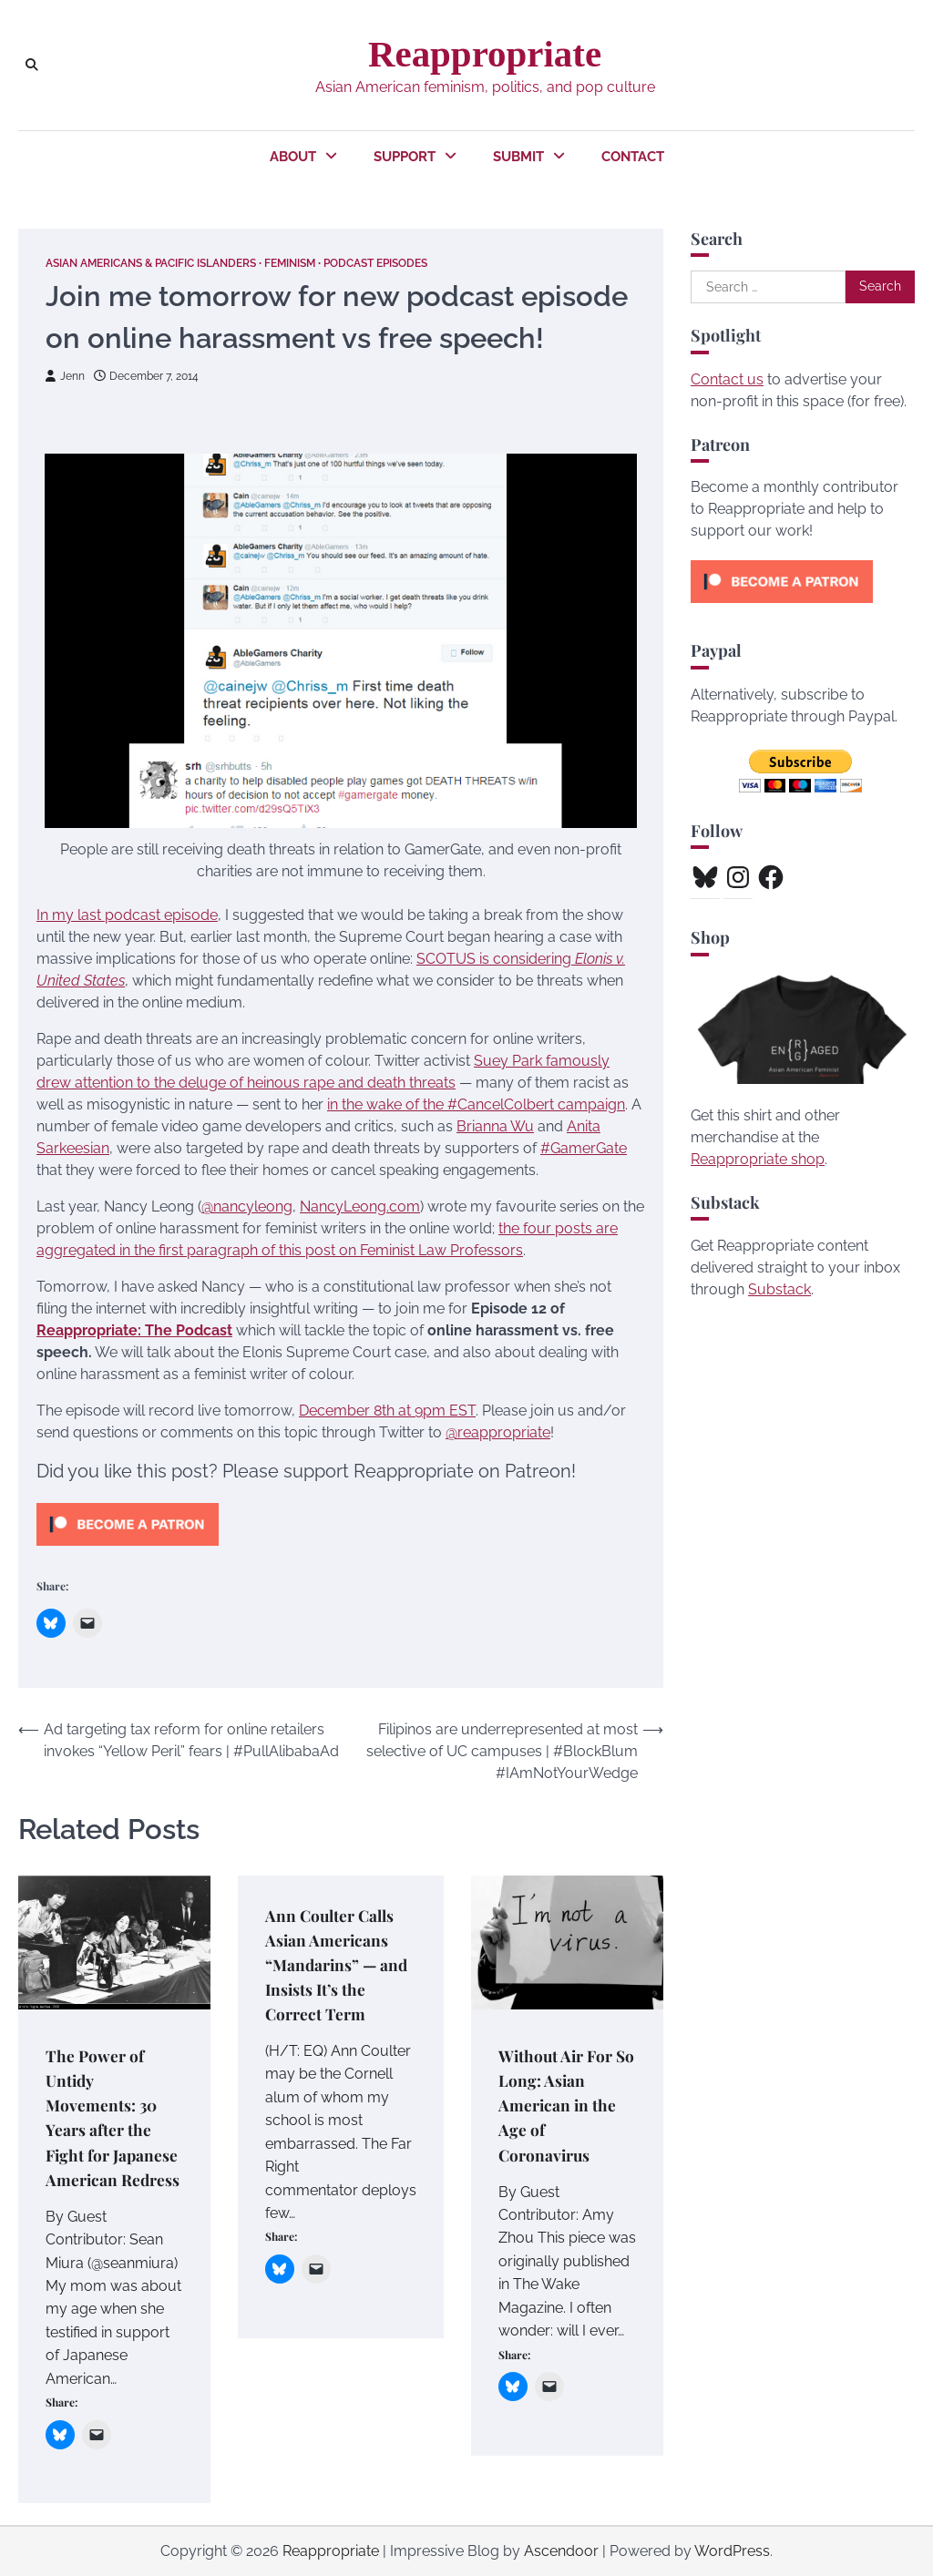 The width and height of the screenshot is (933, 2576). What do you see at coordinates (476, 1104) in the screenshot?
I see `in the wake of the #CancelColbert campaign` at bounding box center [476, 1104].